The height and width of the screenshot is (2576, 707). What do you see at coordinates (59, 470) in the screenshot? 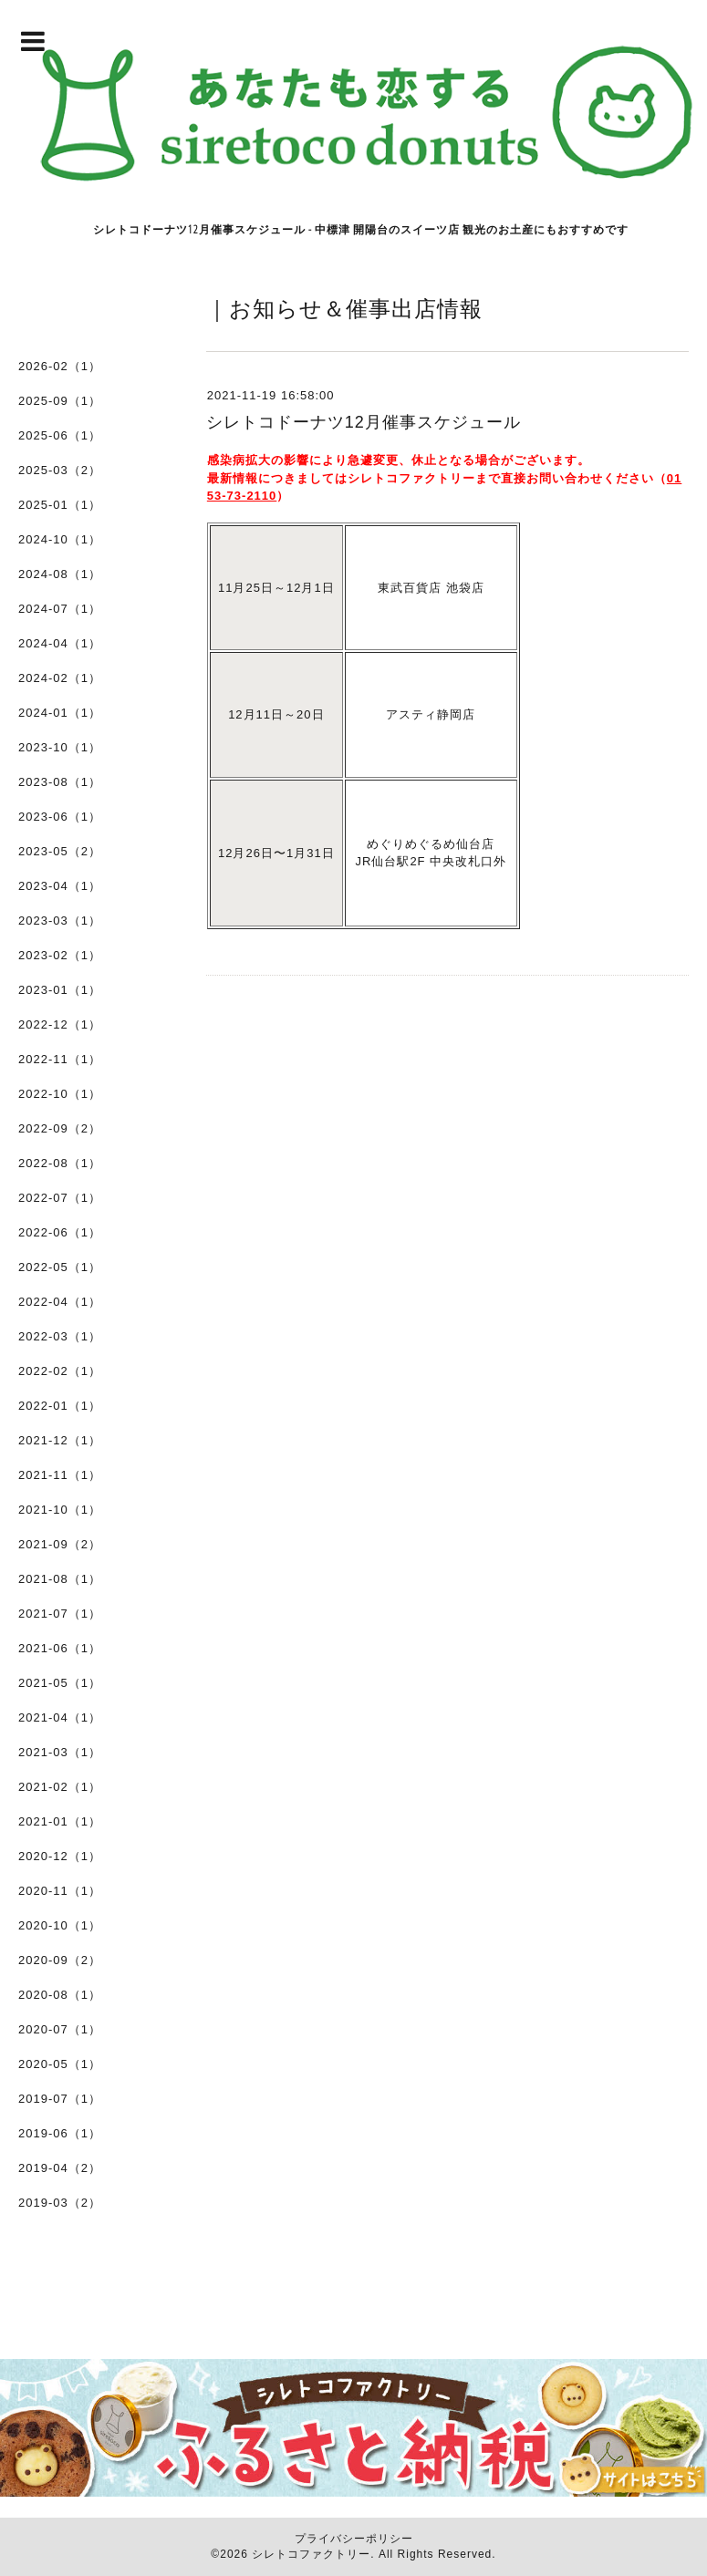
I see `2025-03（2）` at bounding box center [59, 470].